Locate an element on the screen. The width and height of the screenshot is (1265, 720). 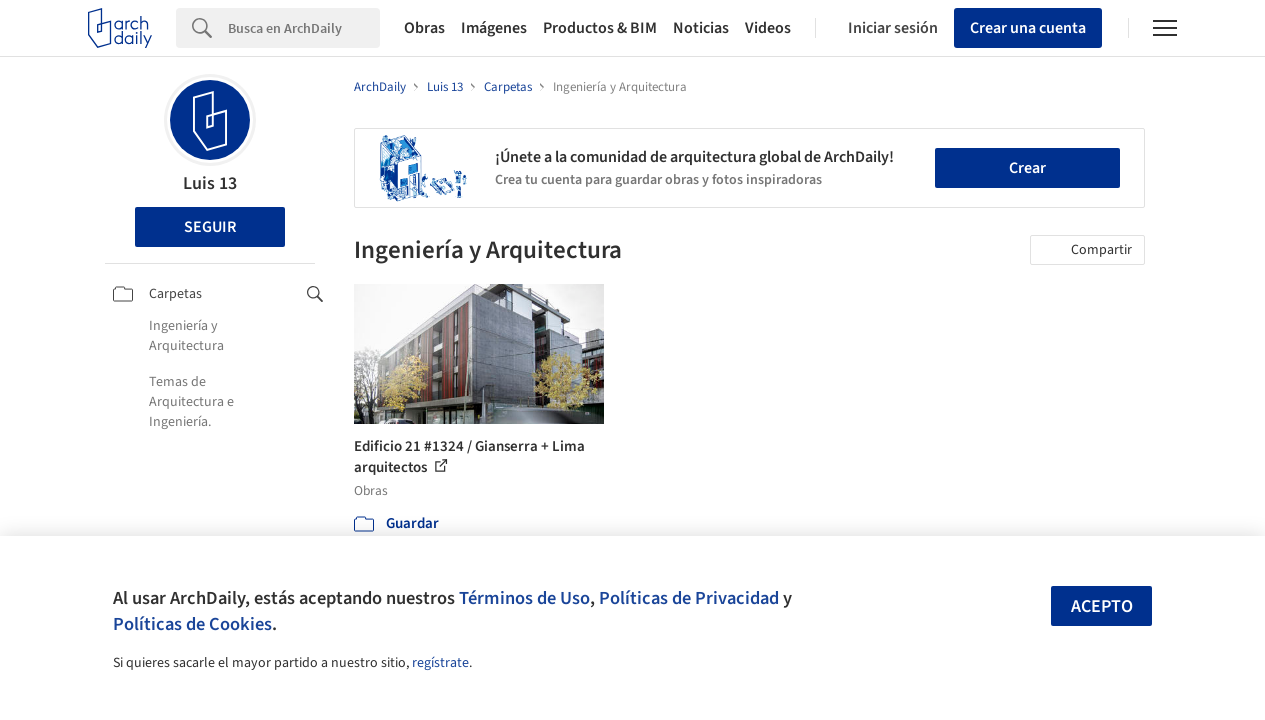
Crear una cuenta is located at coordinates (1028, 28).